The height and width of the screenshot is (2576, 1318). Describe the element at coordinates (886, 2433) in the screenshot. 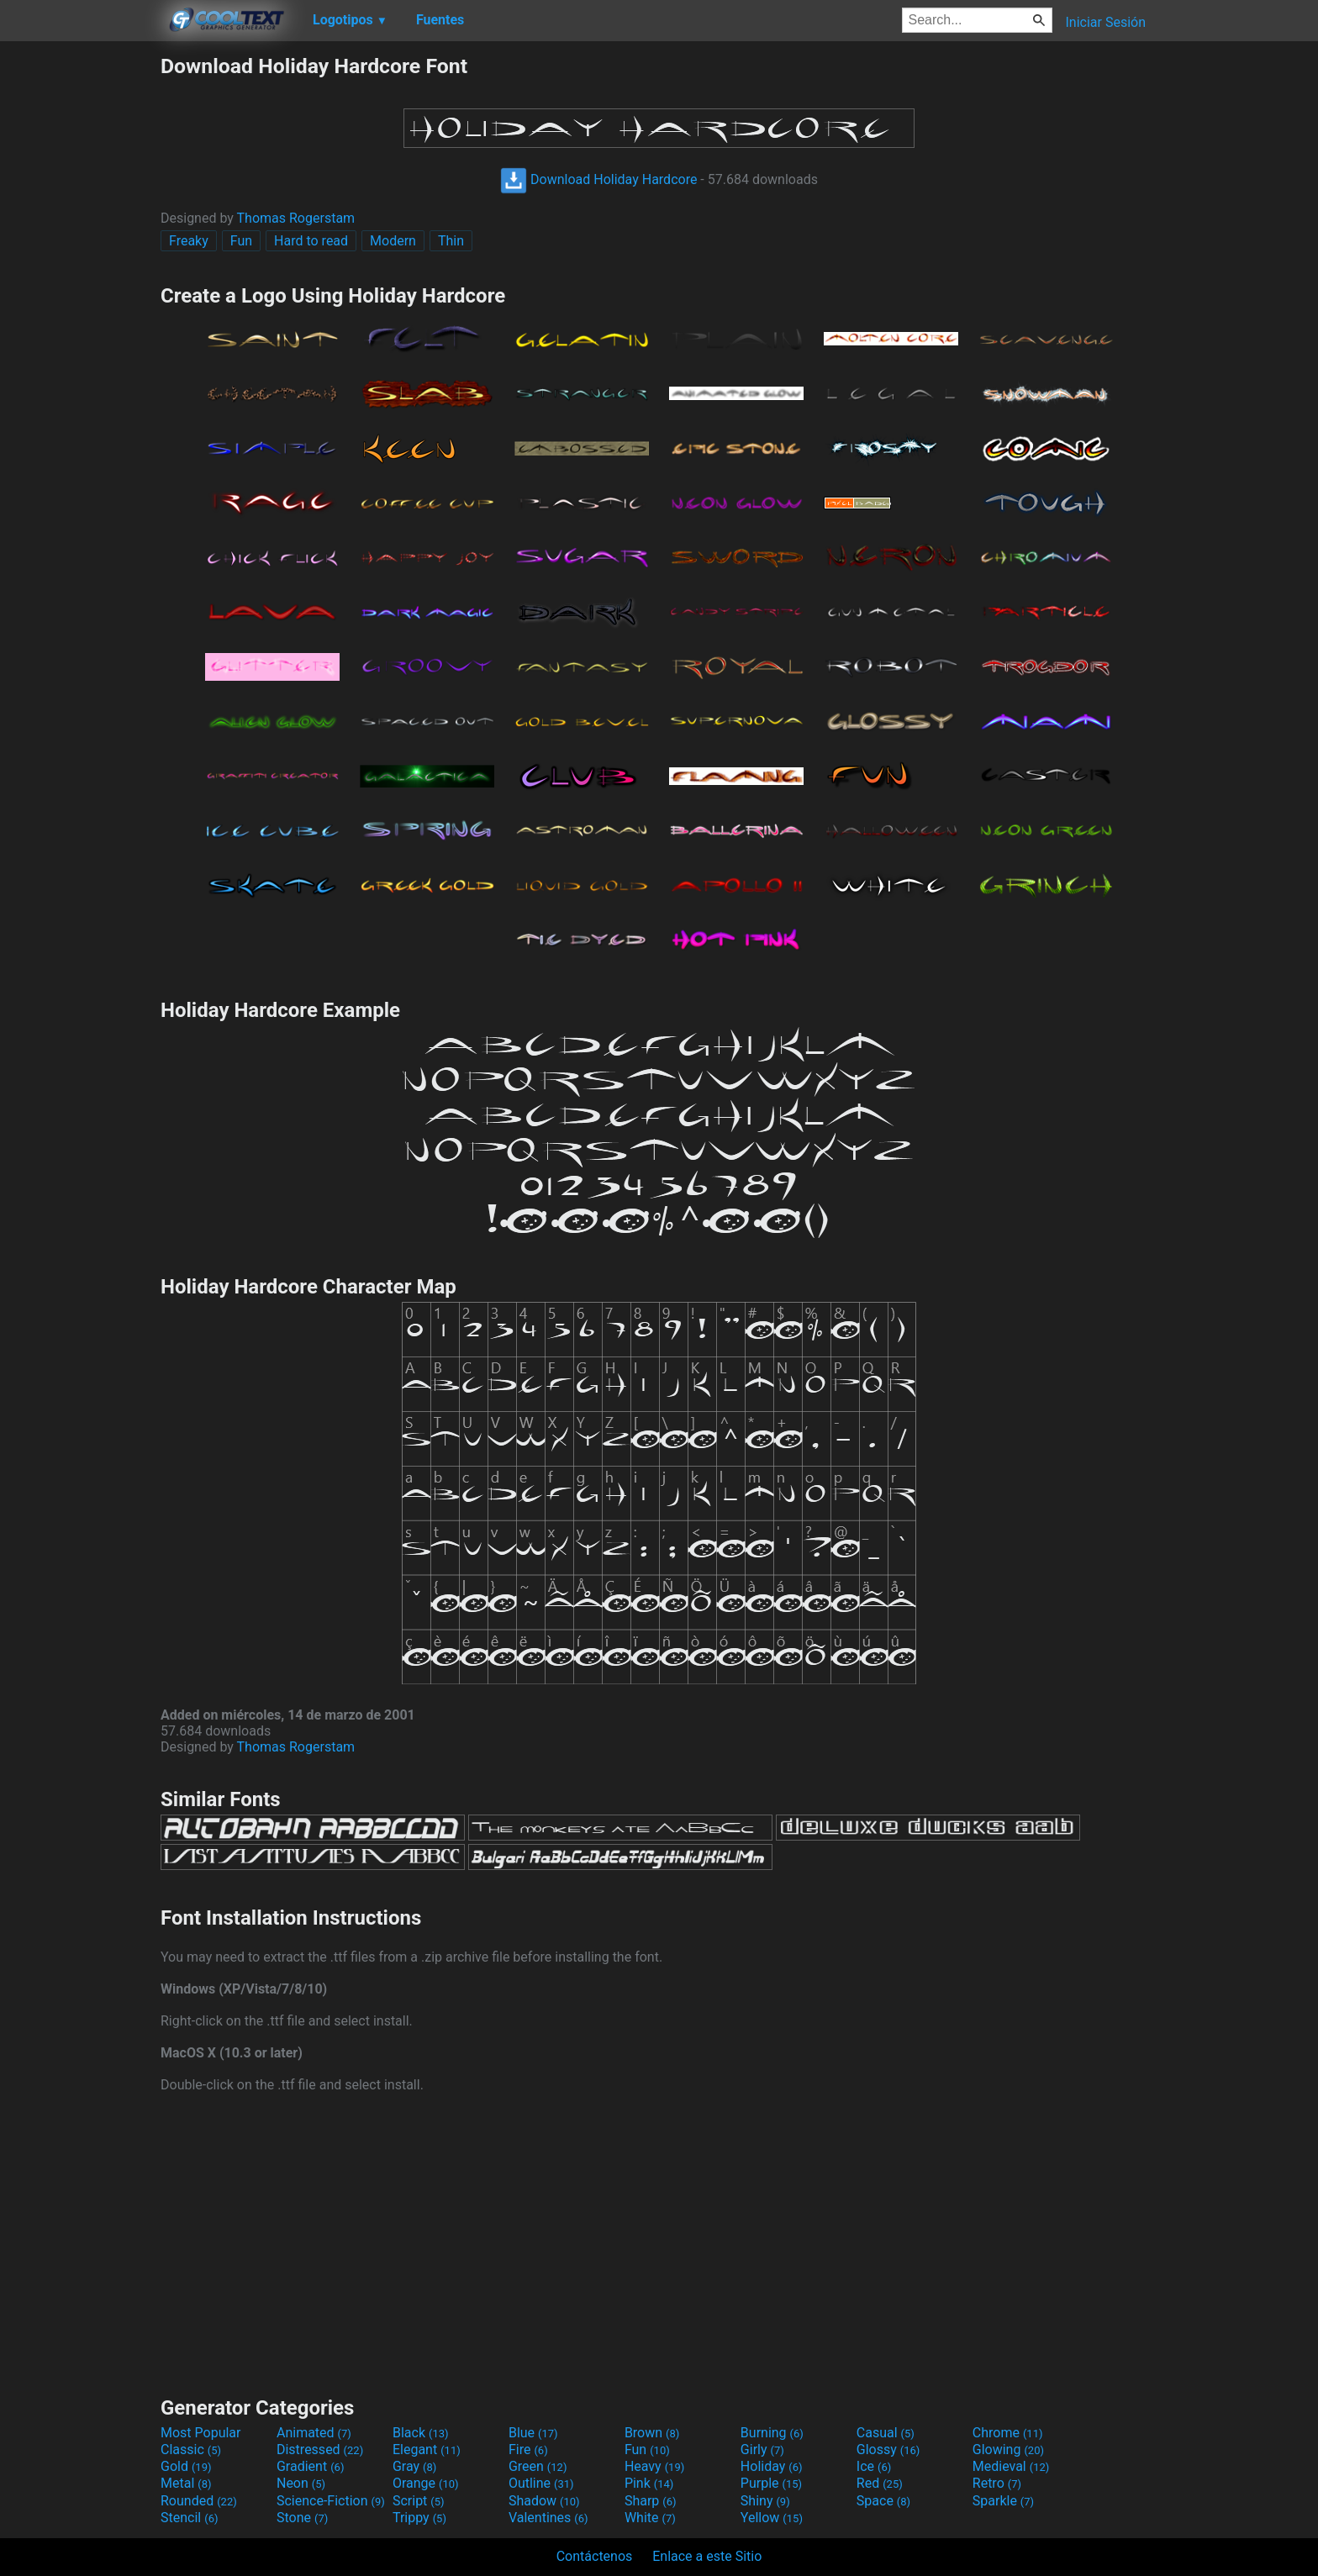

I see `Casual` at that location.